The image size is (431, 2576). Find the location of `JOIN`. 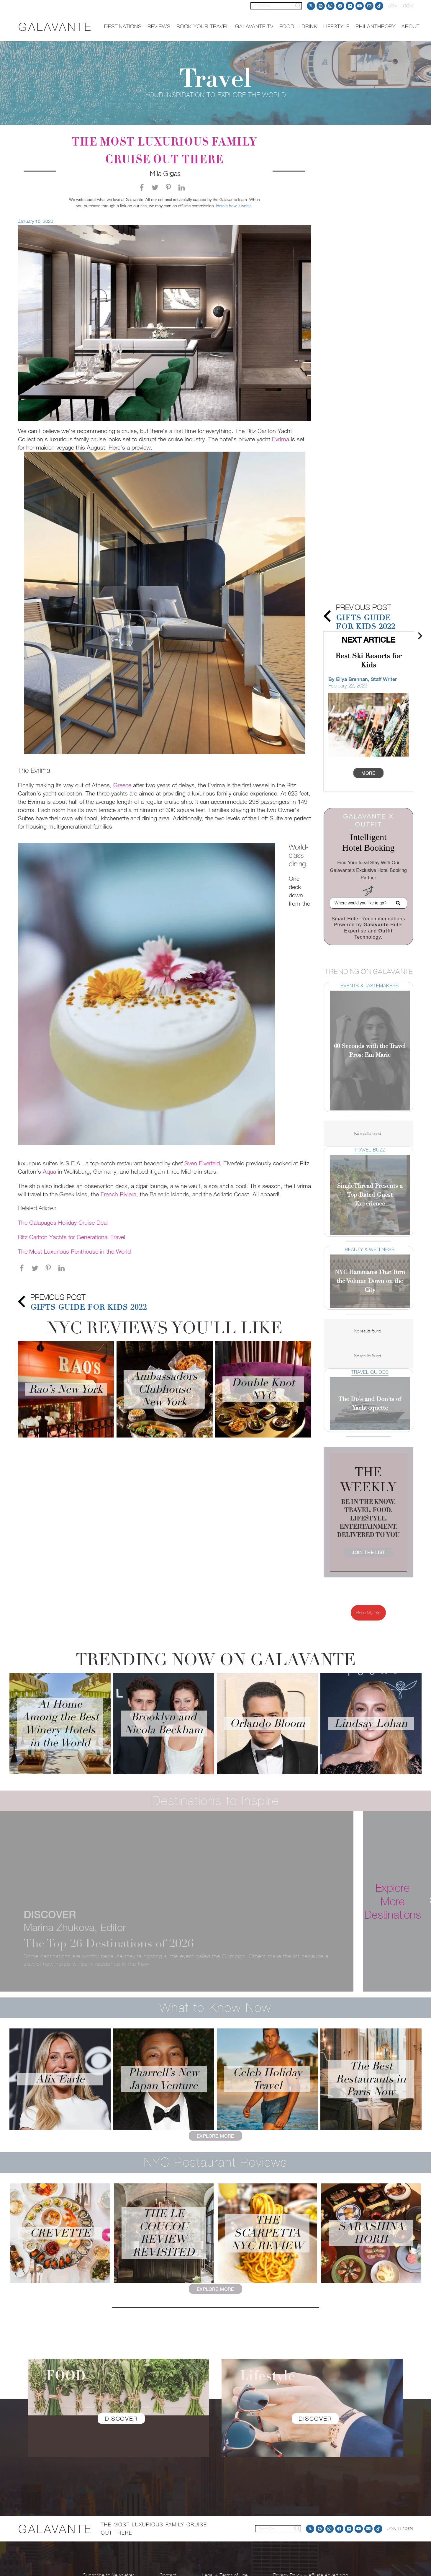

JOIN is located at coordinates (392, 5).